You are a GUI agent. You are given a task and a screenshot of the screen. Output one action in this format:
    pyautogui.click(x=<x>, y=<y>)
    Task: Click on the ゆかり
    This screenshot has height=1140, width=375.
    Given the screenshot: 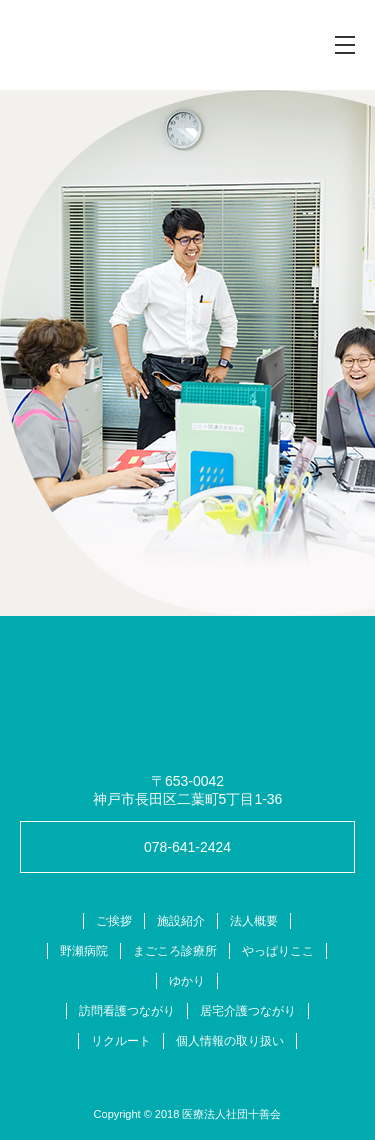 What is the action you would take?
    pyautogui.click(x=187, y=981)
    